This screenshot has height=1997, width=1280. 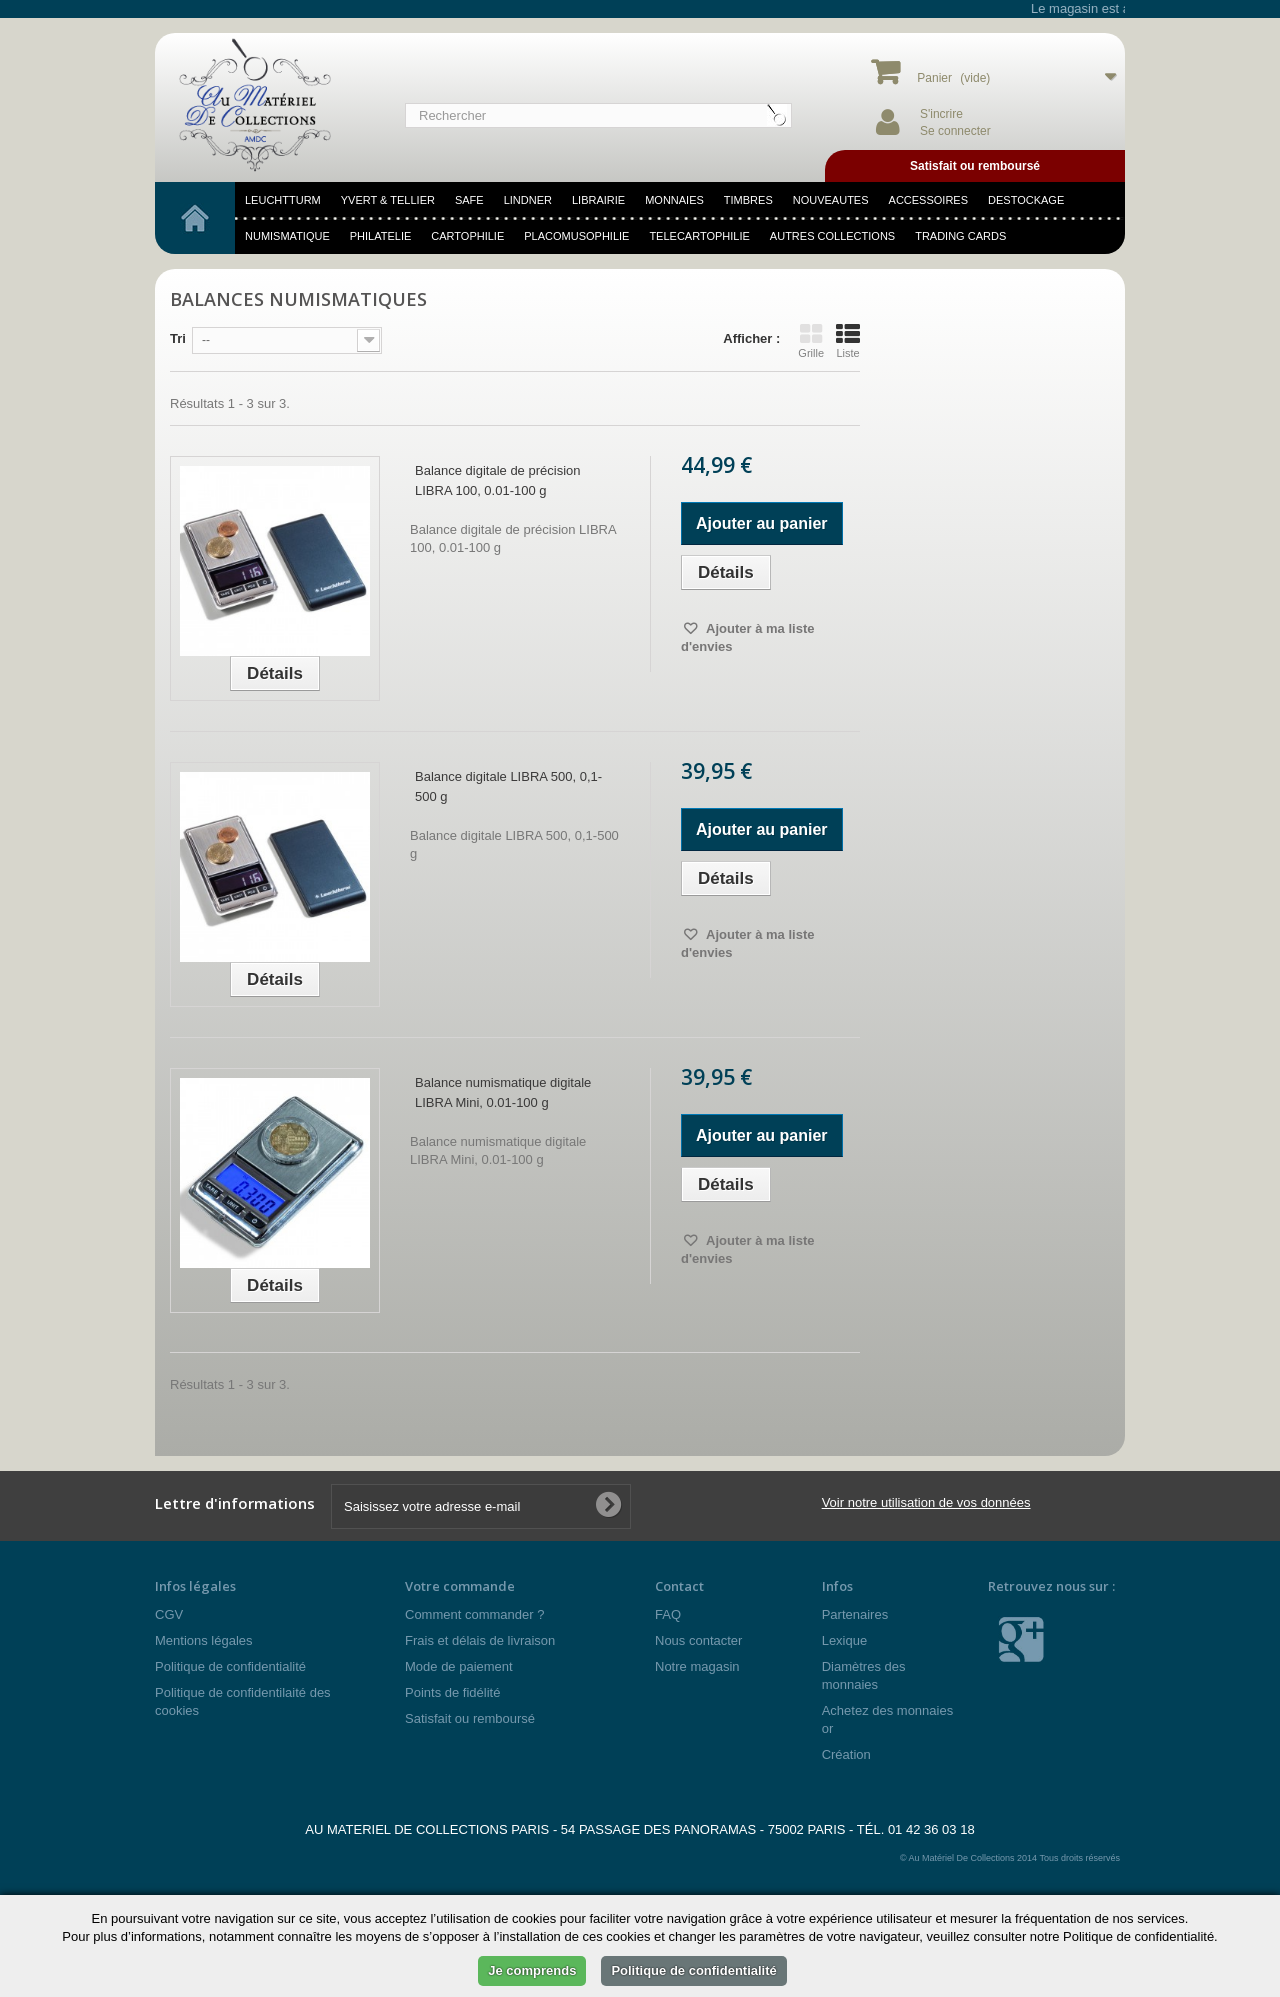 What do you see at coordinates (748, 200) in the screenshot?
I see `TIMBRES` at bounding box center [748, 200].